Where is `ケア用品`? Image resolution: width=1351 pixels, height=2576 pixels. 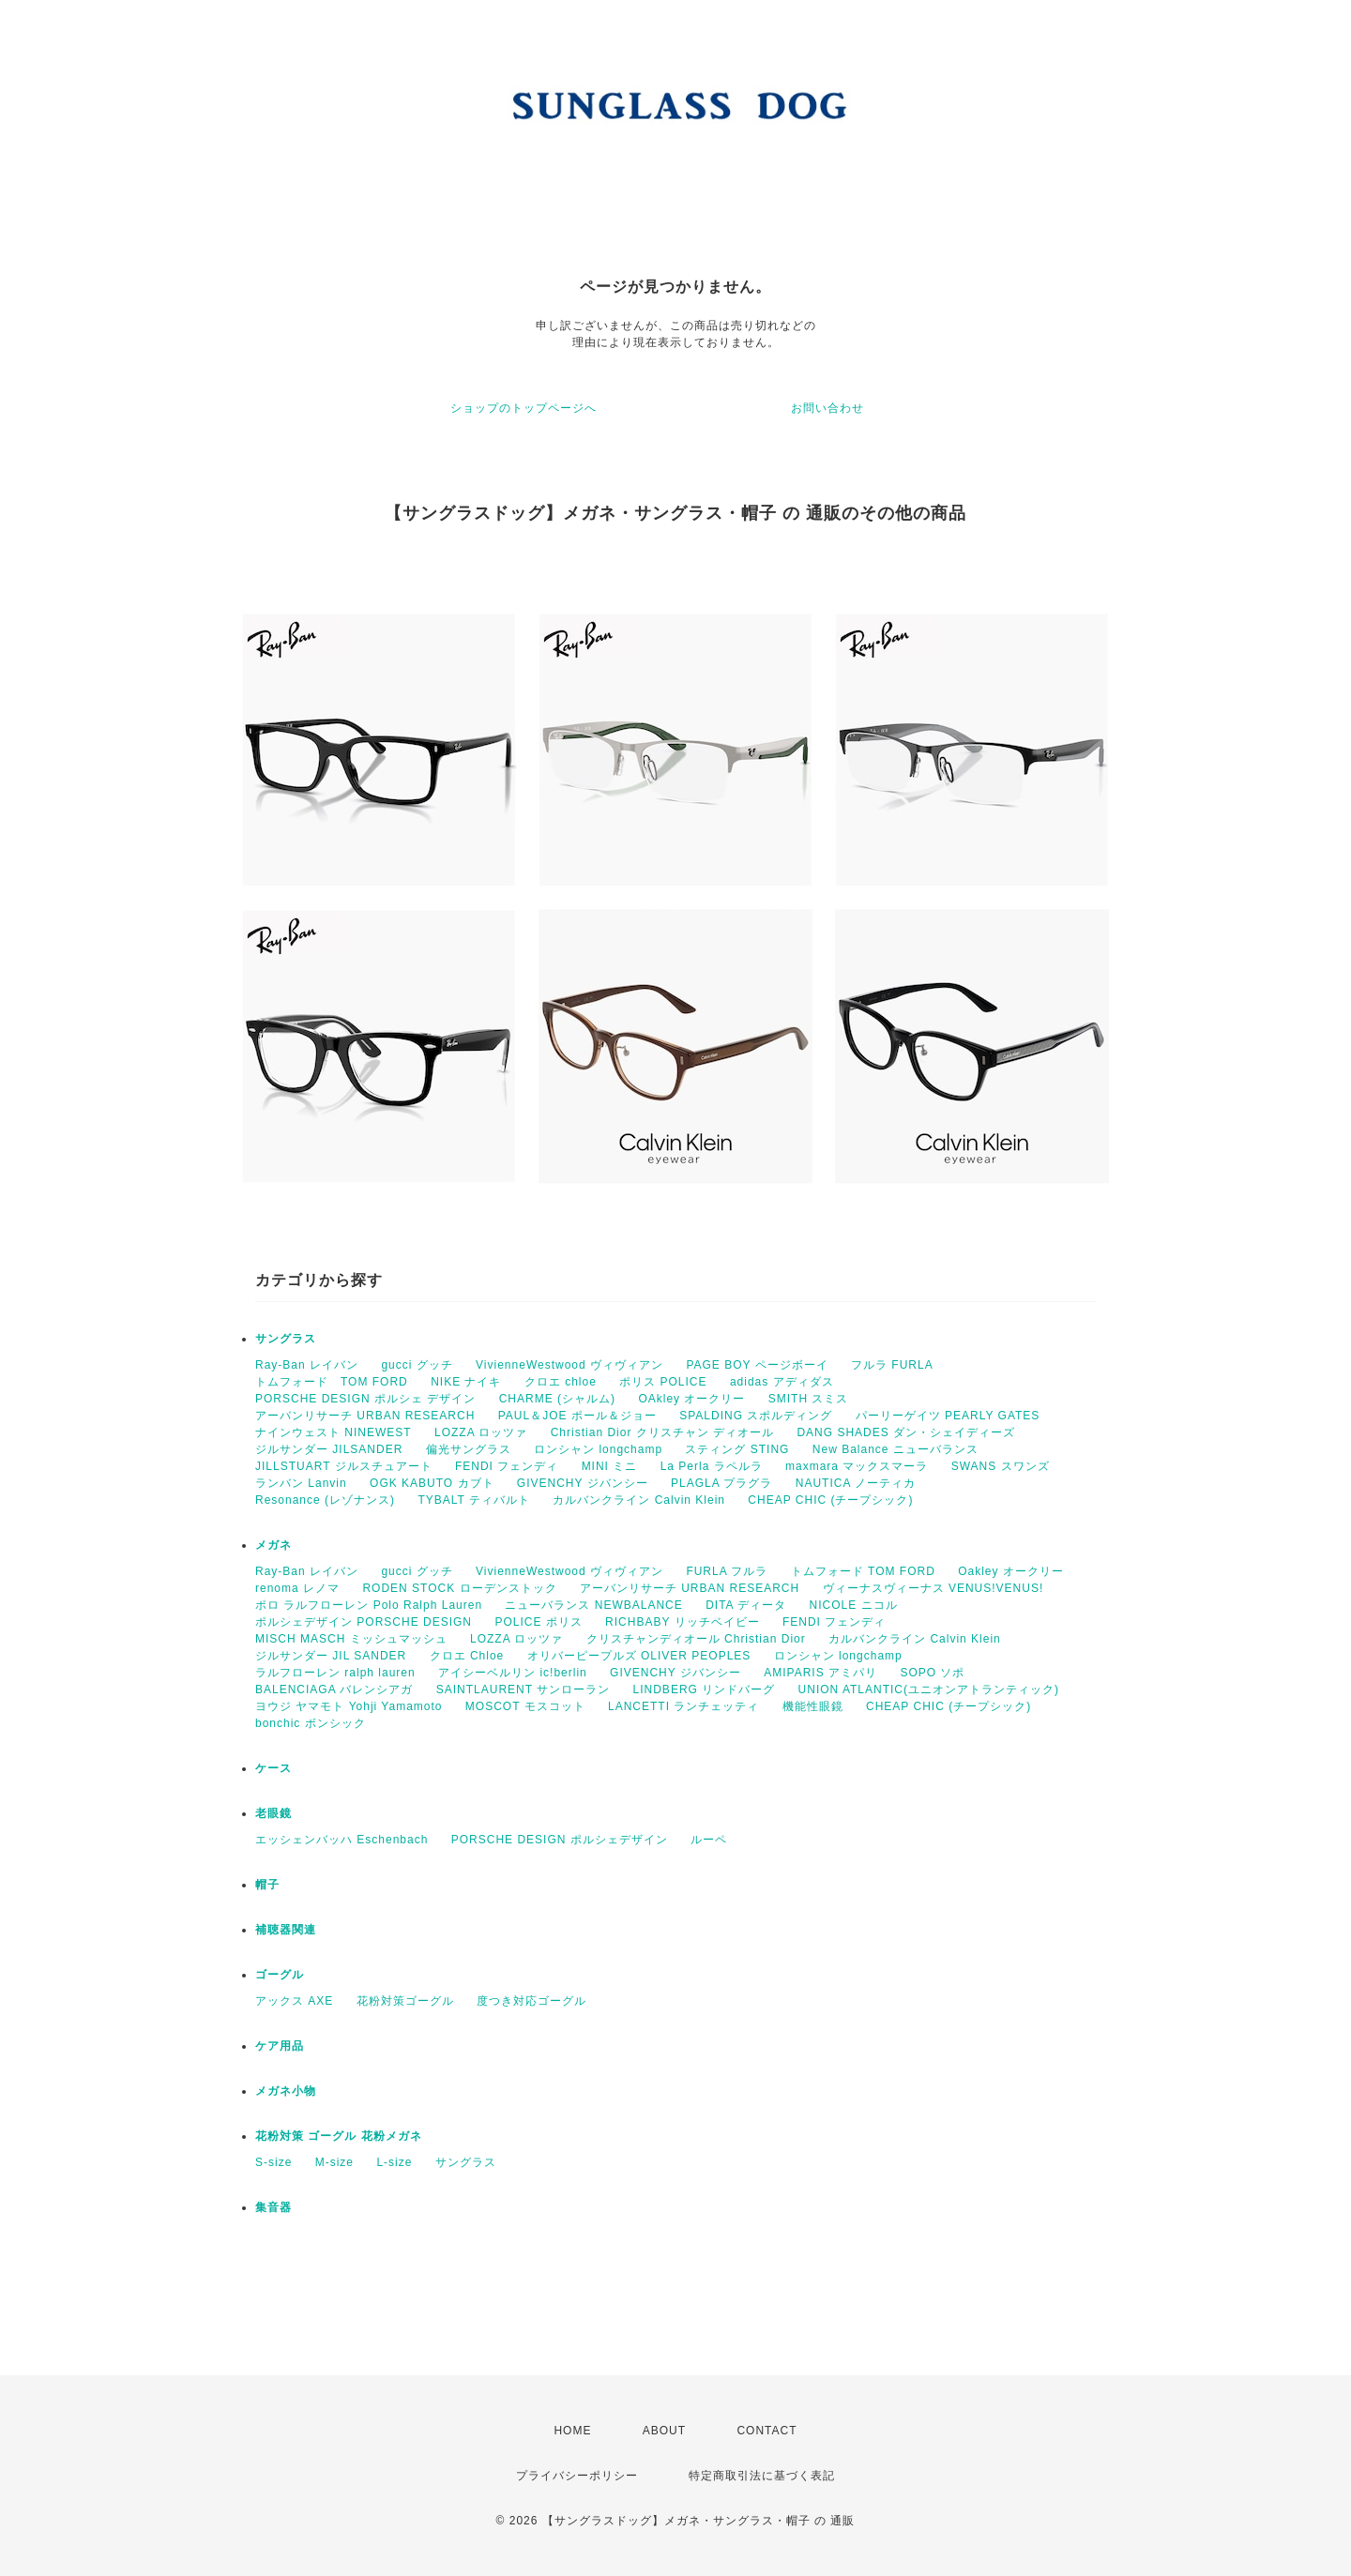
ケア用品 is located at coordinates (279, 2046).